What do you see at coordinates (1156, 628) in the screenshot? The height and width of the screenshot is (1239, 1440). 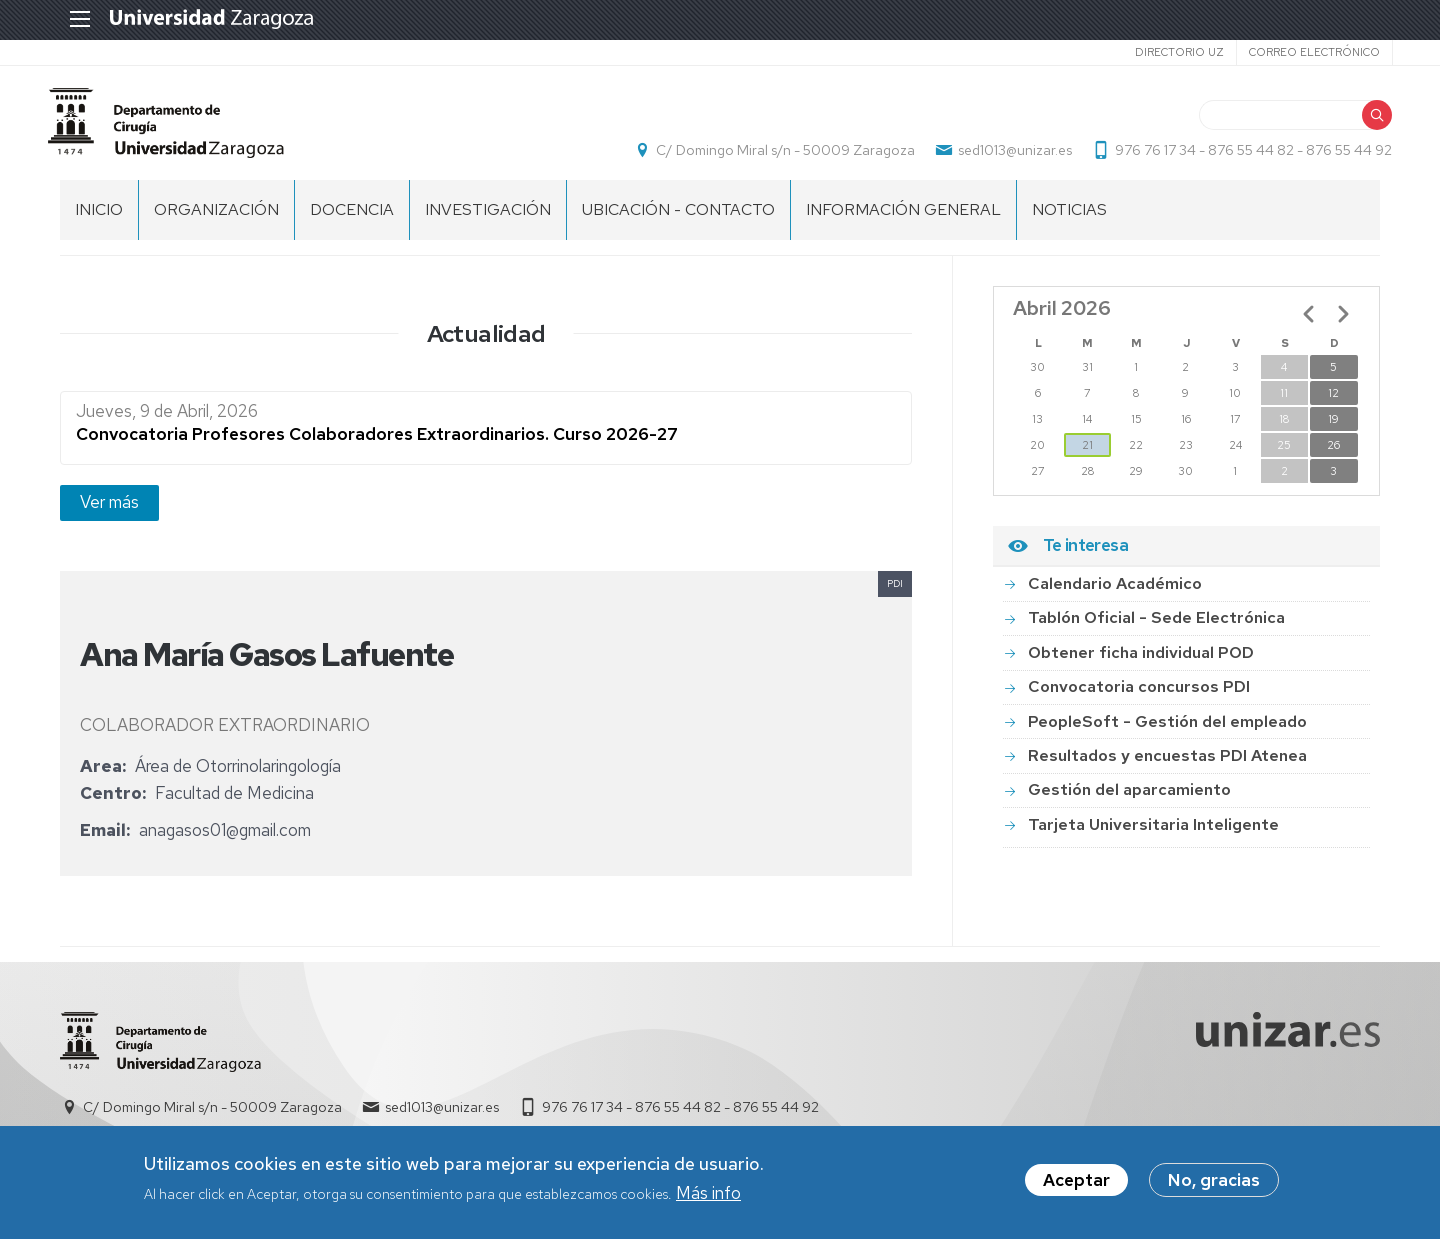 I see `Tablón Oficial - Sede Electrónica` at bounding box center [1156, 628].